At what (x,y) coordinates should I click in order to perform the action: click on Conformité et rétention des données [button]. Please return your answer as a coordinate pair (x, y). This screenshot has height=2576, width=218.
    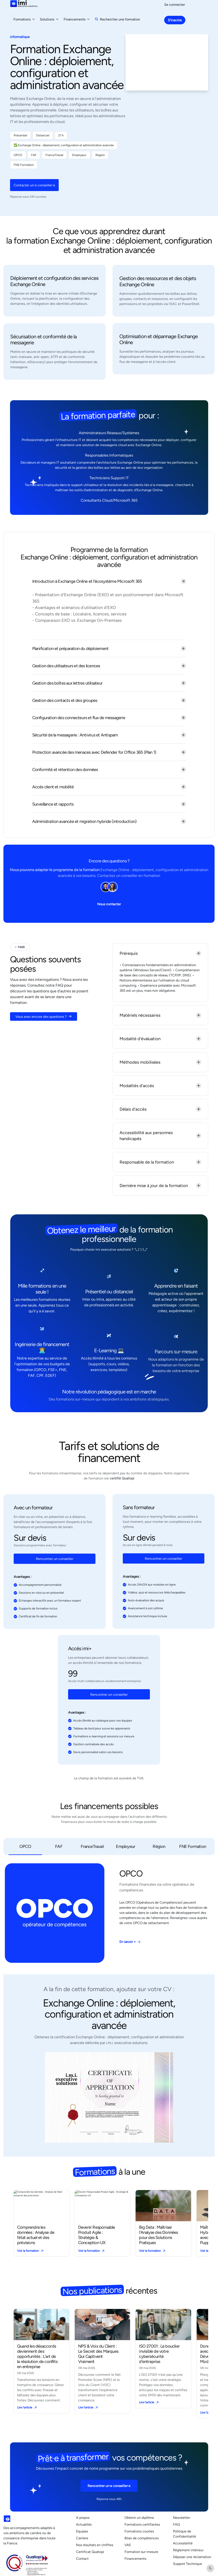
    Looking at the image, I should click on (65, 769).